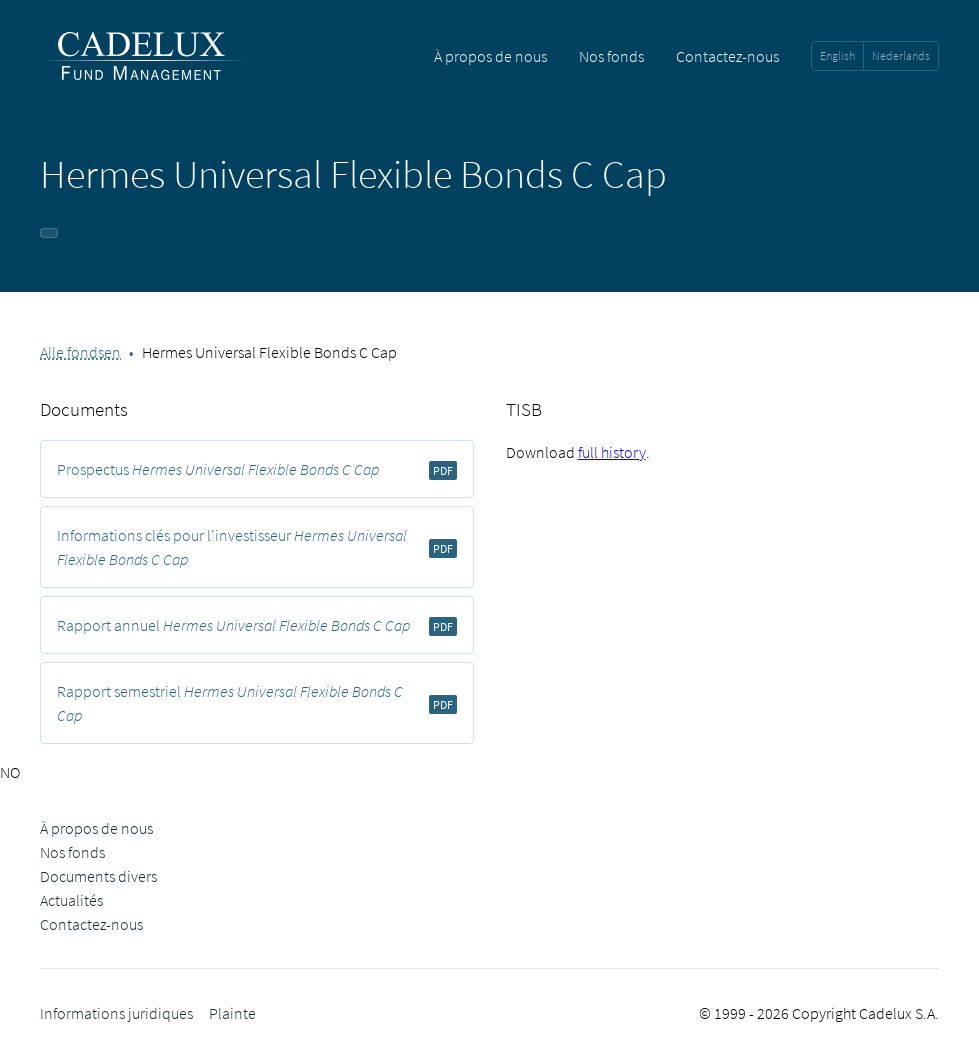  Describe the element at coordinates (611, 56) in the screenshot. I see `Nos fonds` at that location.